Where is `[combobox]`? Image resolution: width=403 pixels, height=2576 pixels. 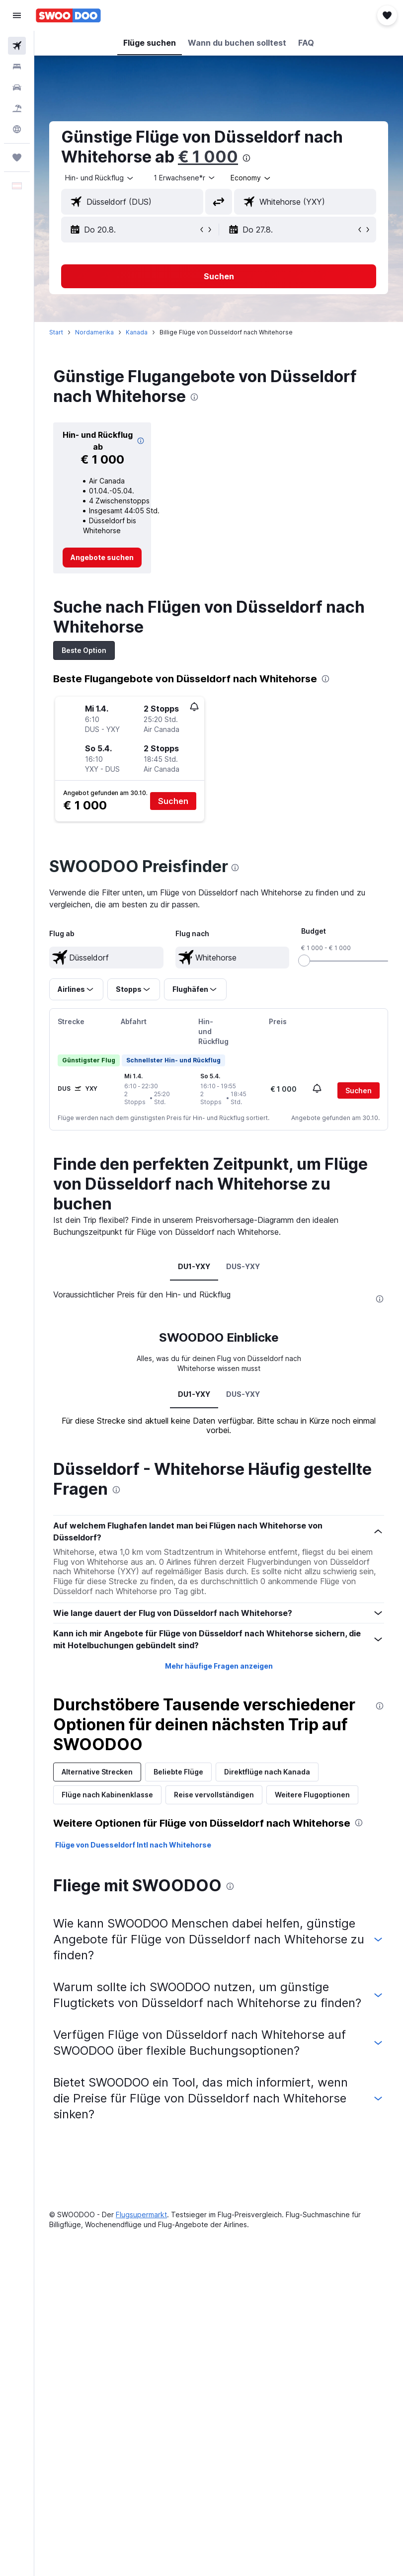 [combobox] is located at coordinates (251, 178).